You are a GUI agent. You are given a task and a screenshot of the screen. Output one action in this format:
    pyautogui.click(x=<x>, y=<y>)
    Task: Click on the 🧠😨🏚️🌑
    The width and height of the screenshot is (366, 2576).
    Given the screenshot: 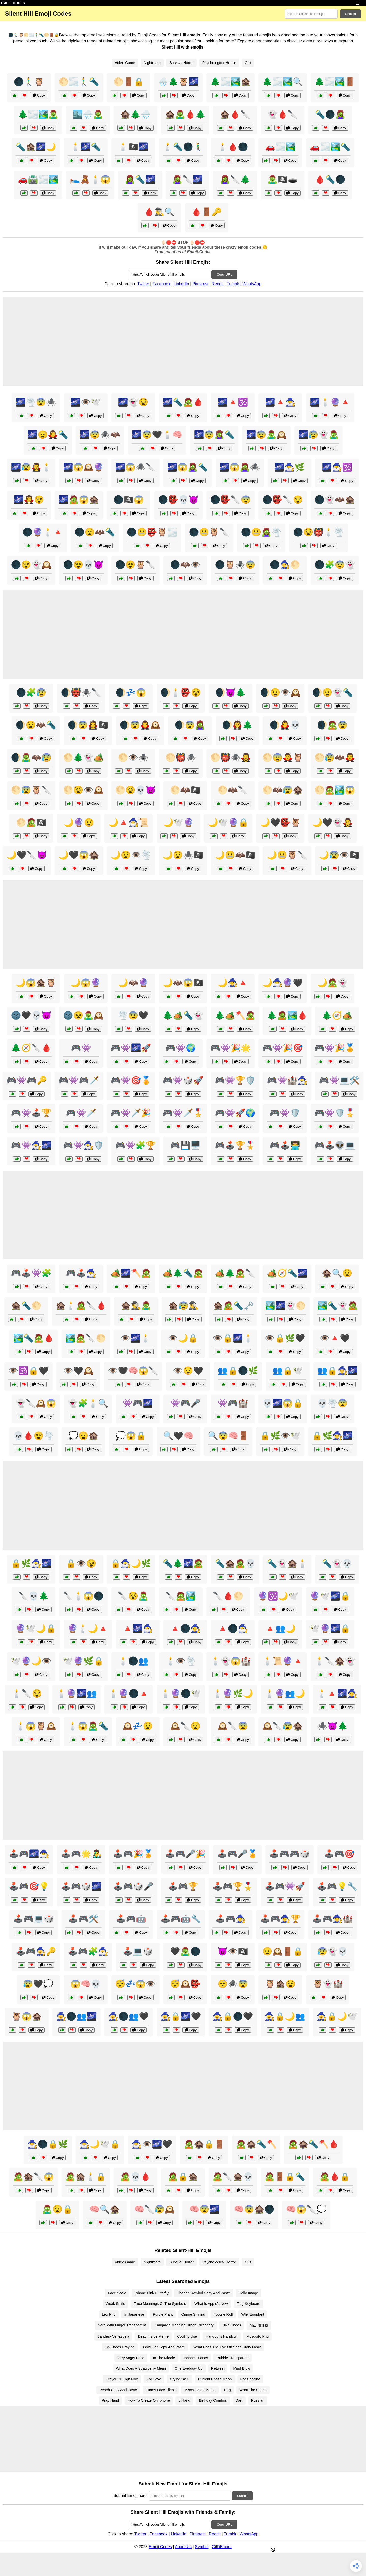 What is the action you would take?
    pyautogui.click(x=254, y=2209)
    